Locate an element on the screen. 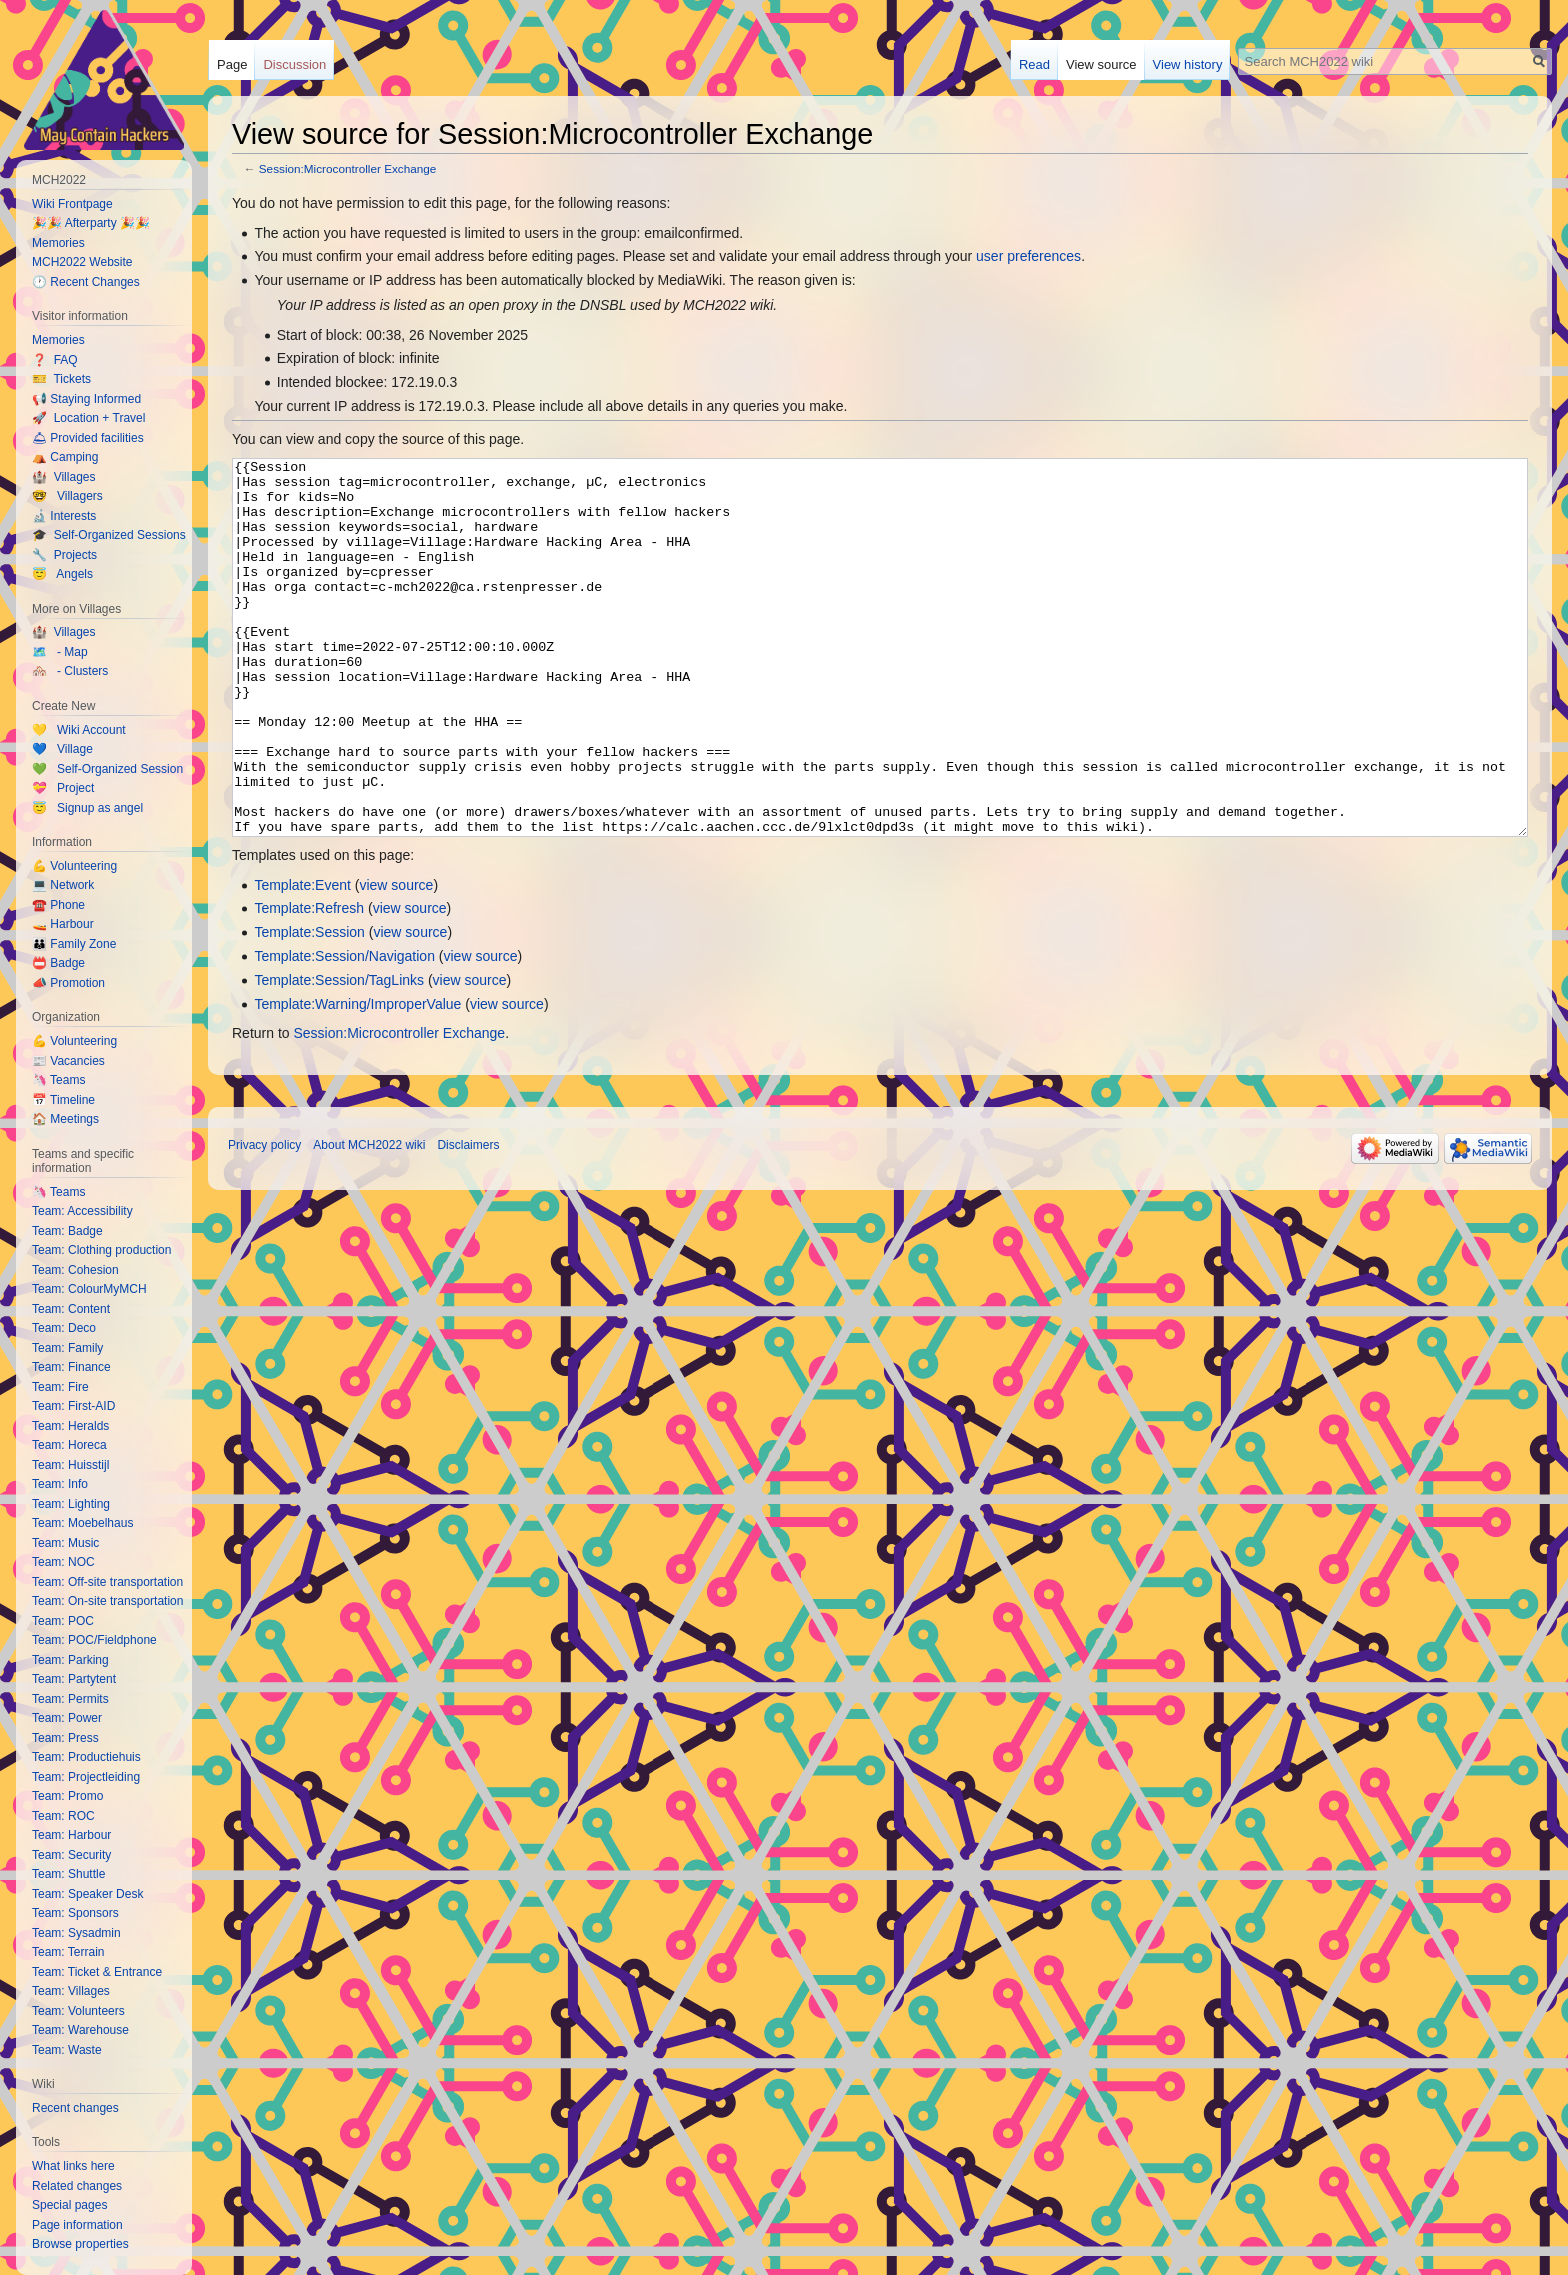 This screenshot has width=1568, height=2275. Related changes is located at coordinates (77, 2186).